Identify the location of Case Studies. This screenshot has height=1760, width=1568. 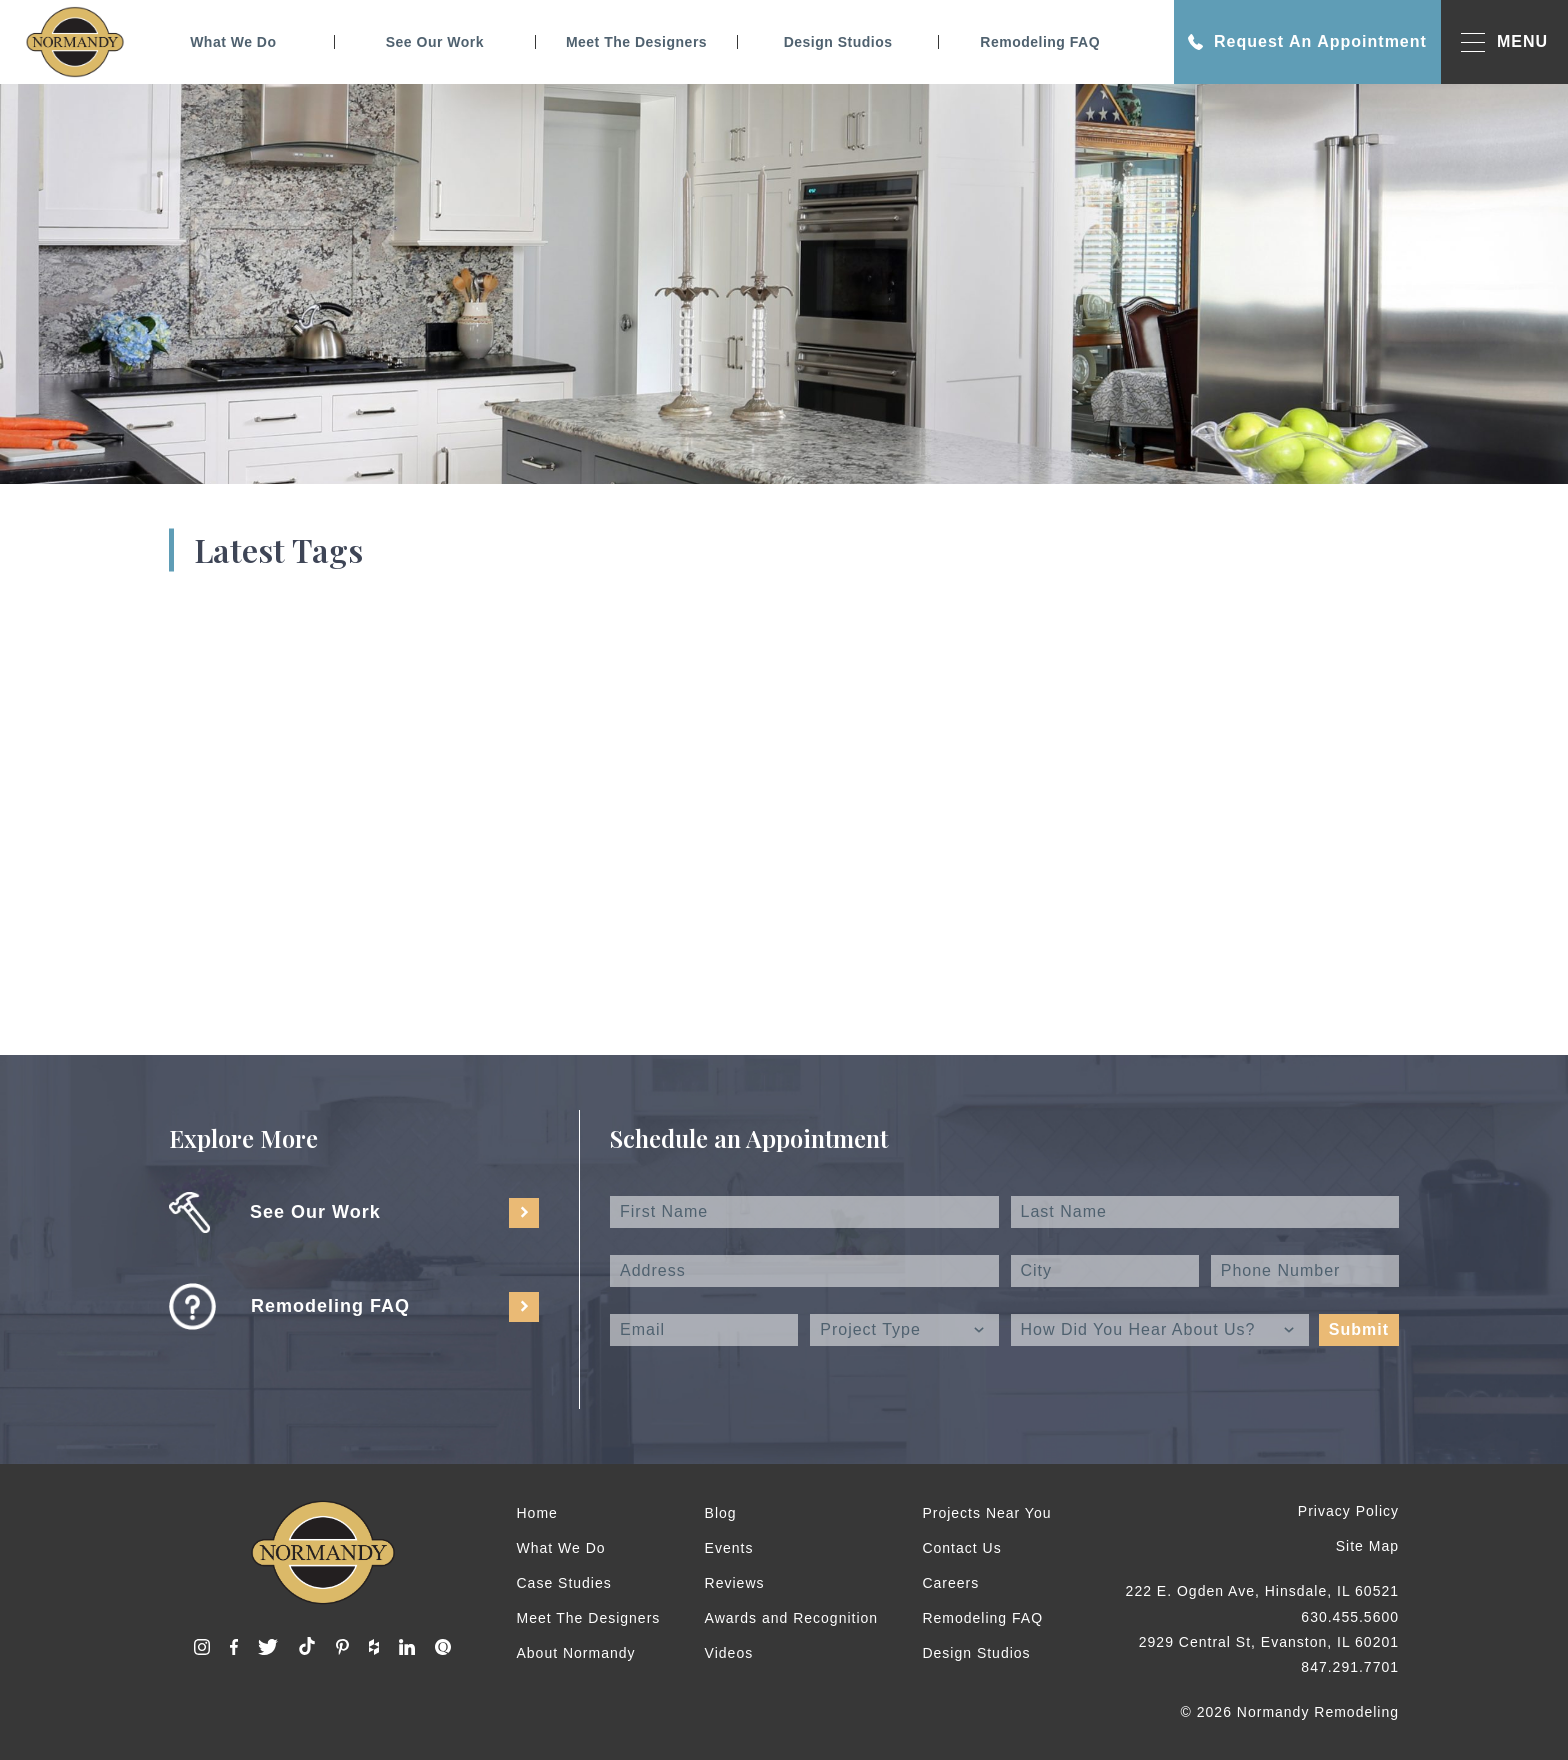
(564, 1583).